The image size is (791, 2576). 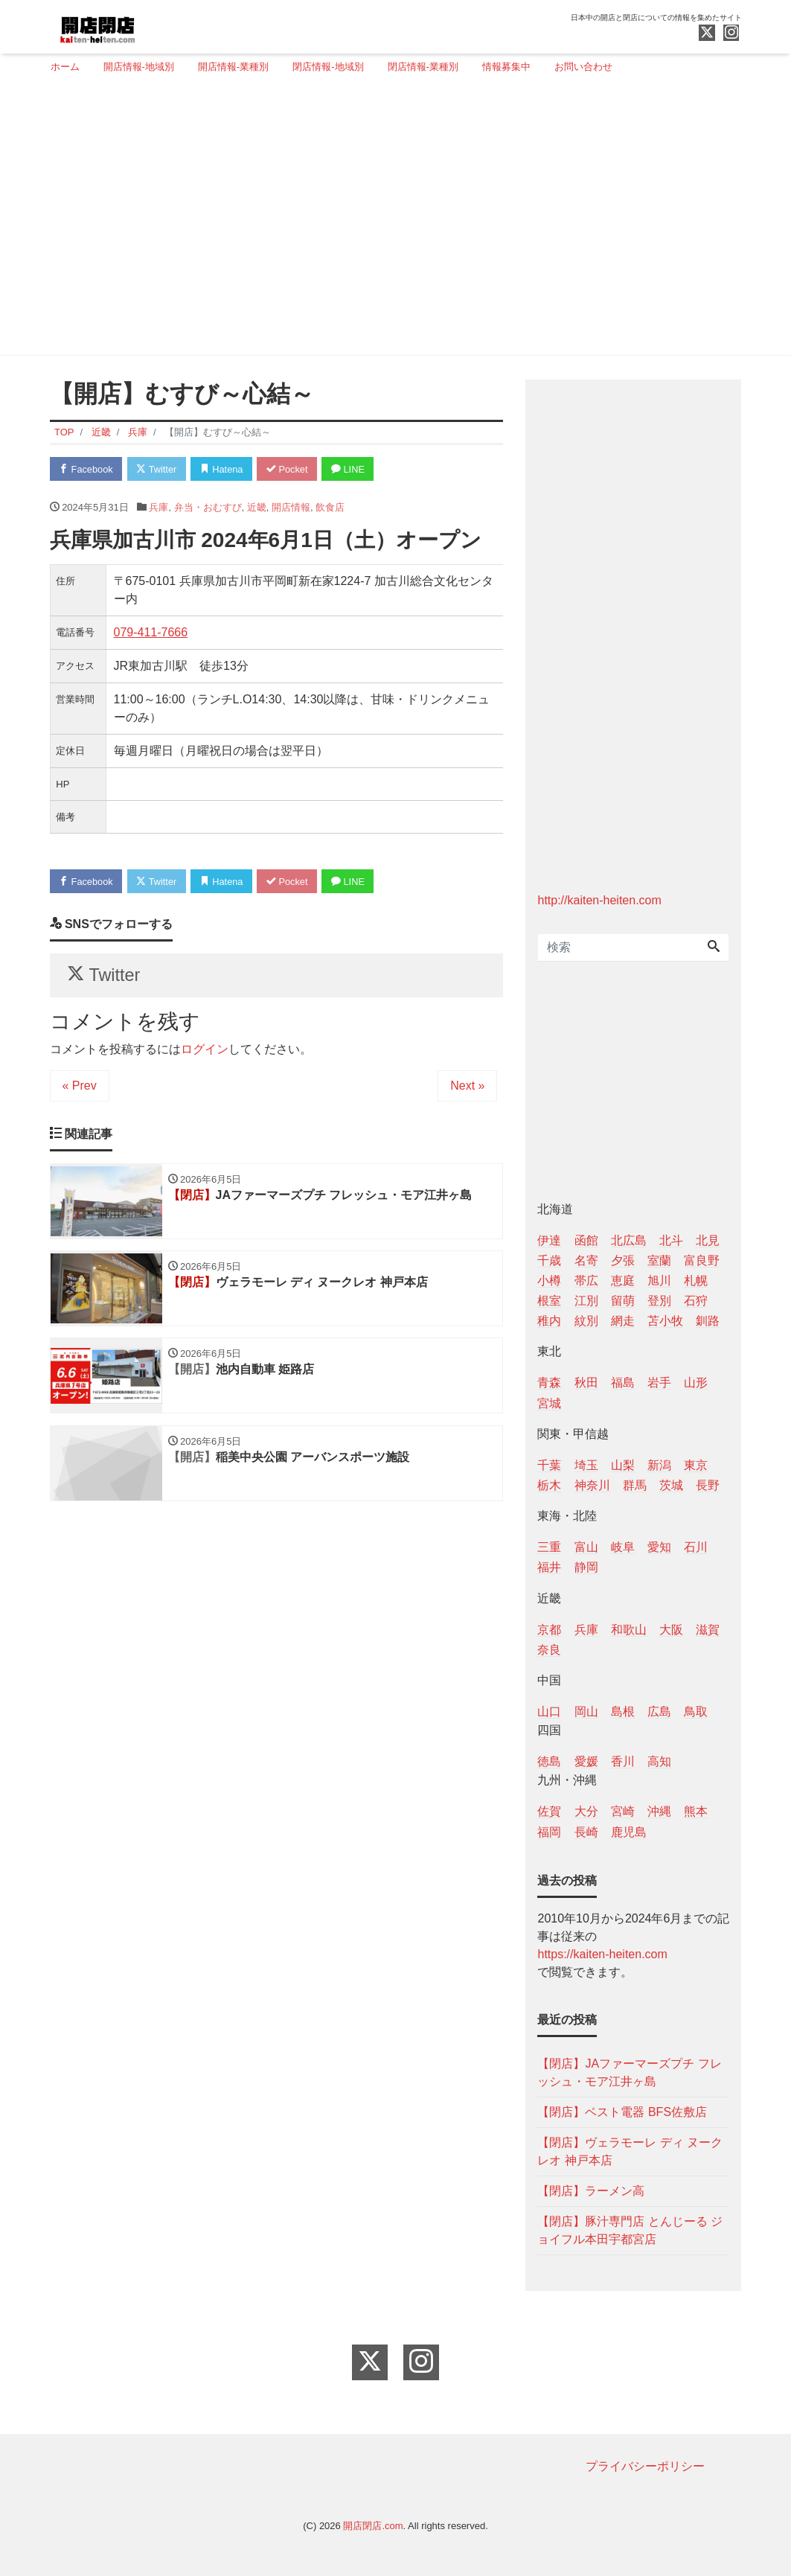 What do you see at coordinates (549, 1832) in the screenshot?
I see `福岡` at bounding box center [549, 1832].